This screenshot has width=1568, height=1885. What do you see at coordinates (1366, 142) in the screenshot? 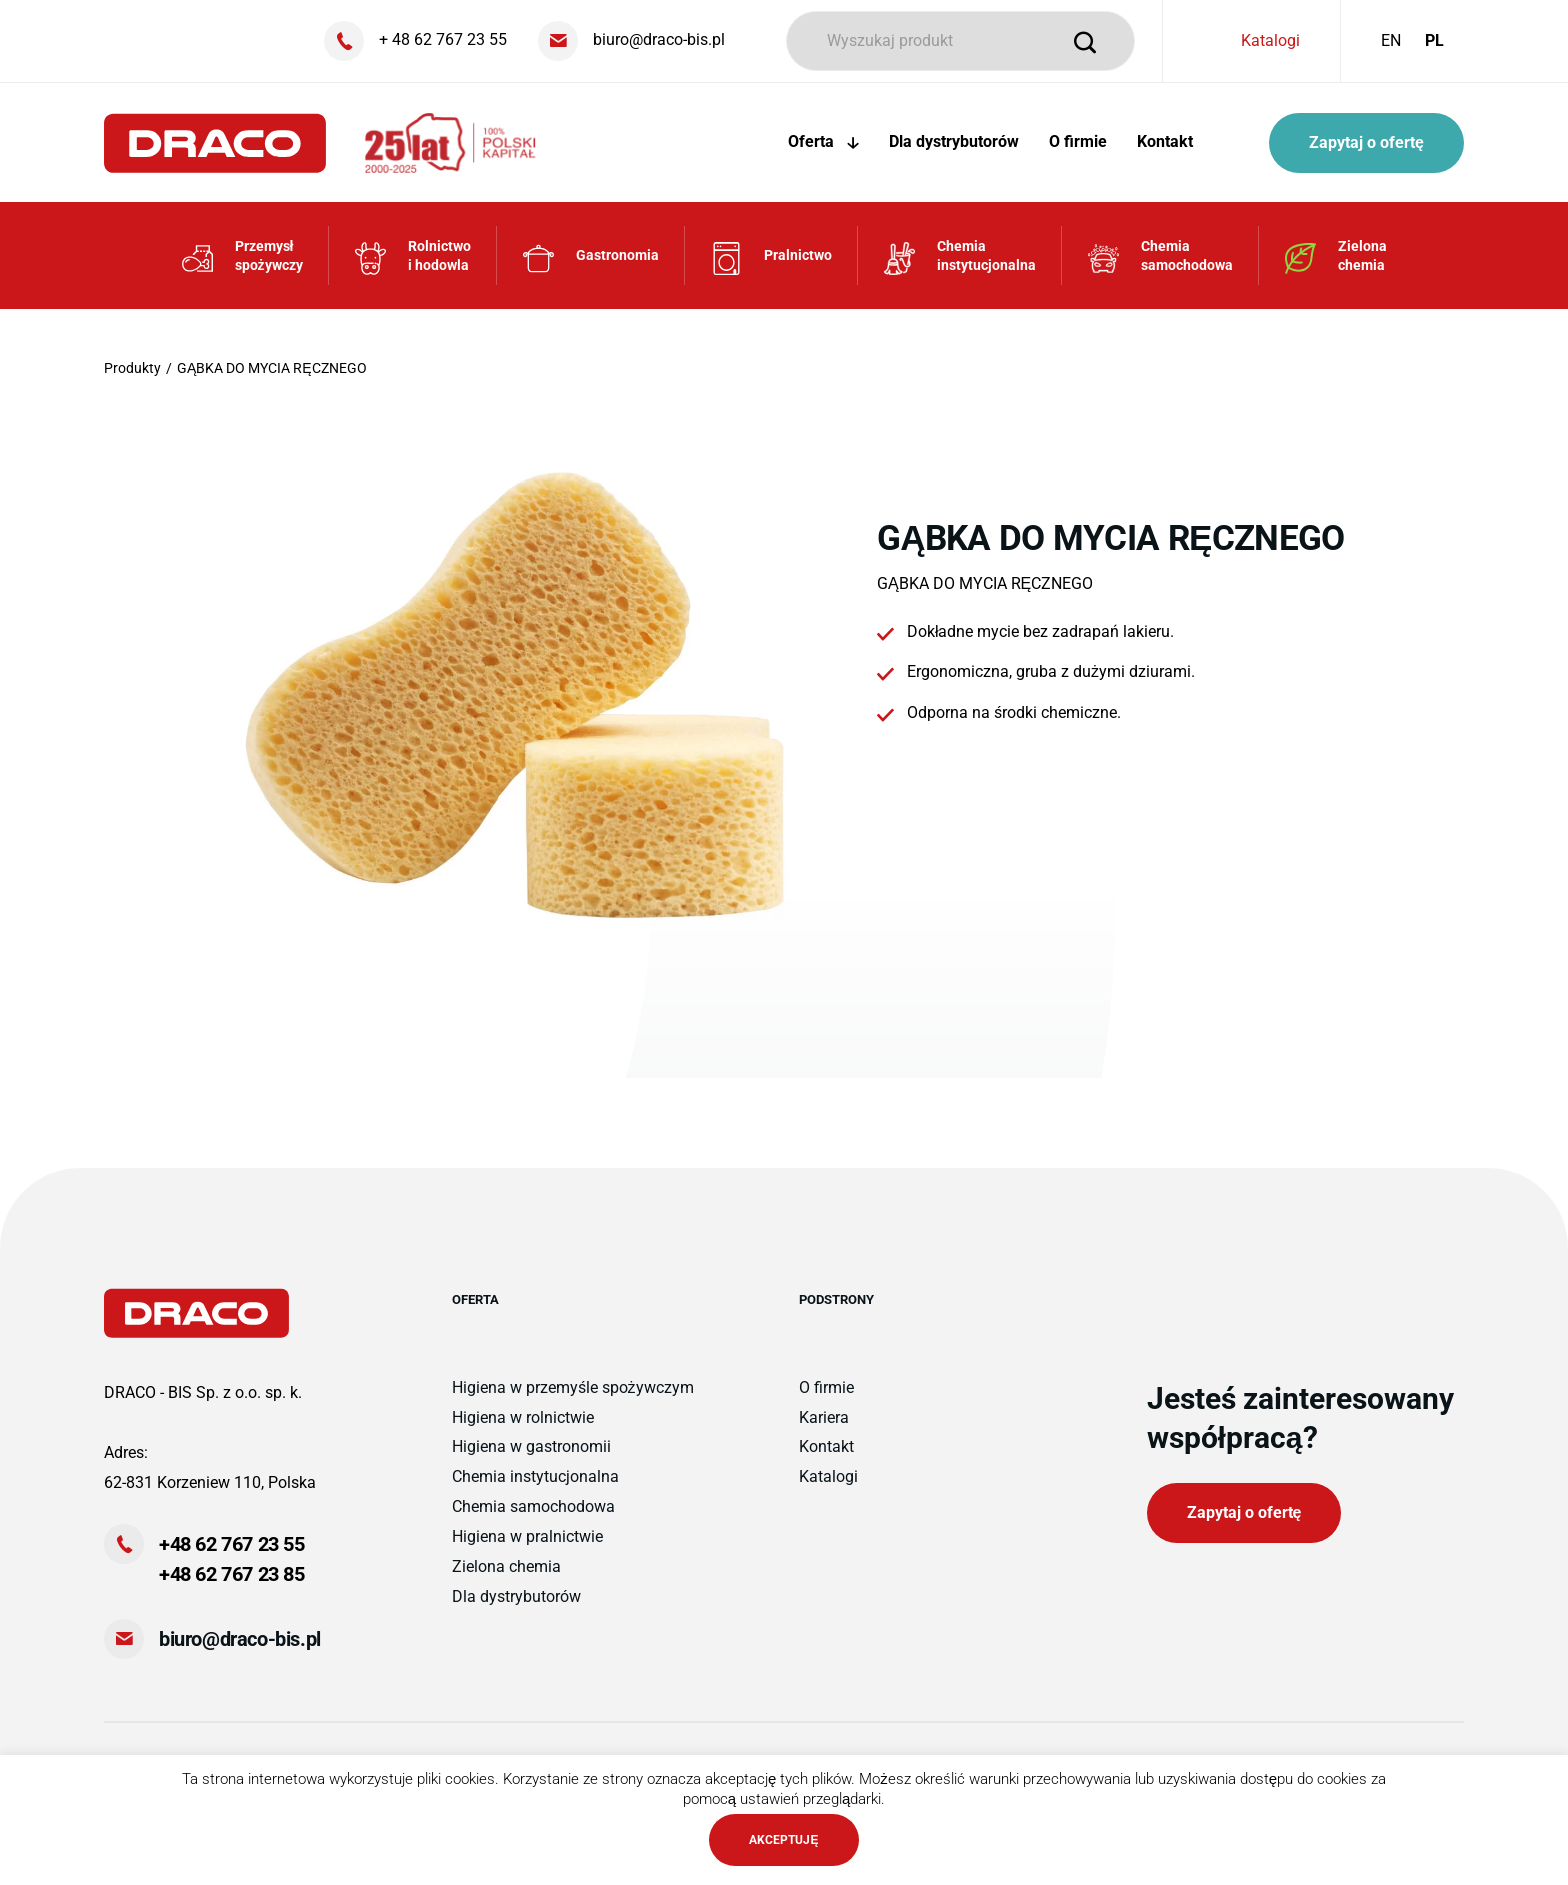
I see `Zapytaj o ofertę` at bounding box center [1366, 142].